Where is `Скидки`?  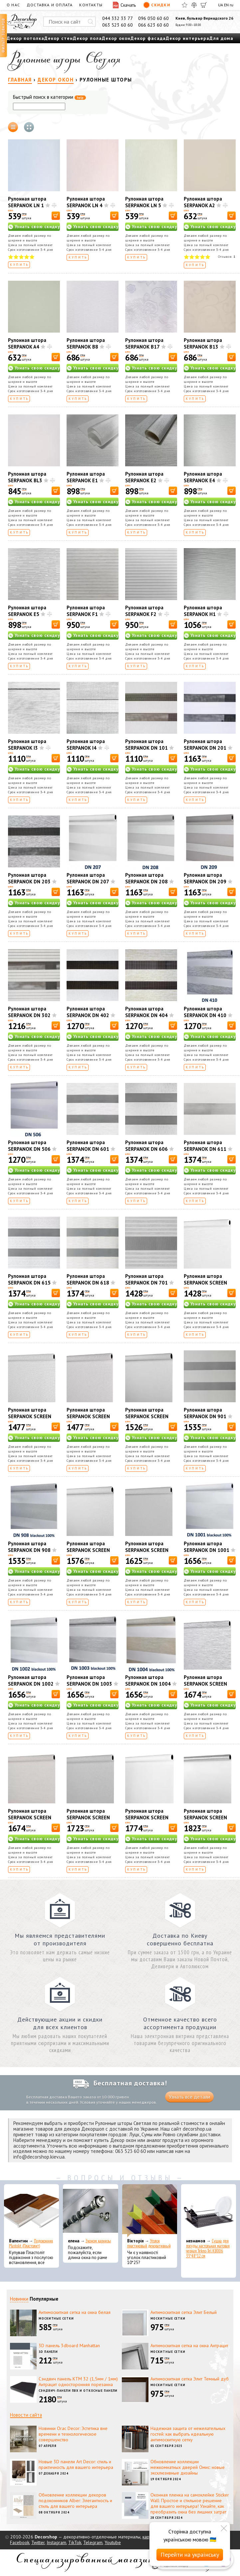 Скидки is located at coordinates (156, 5).